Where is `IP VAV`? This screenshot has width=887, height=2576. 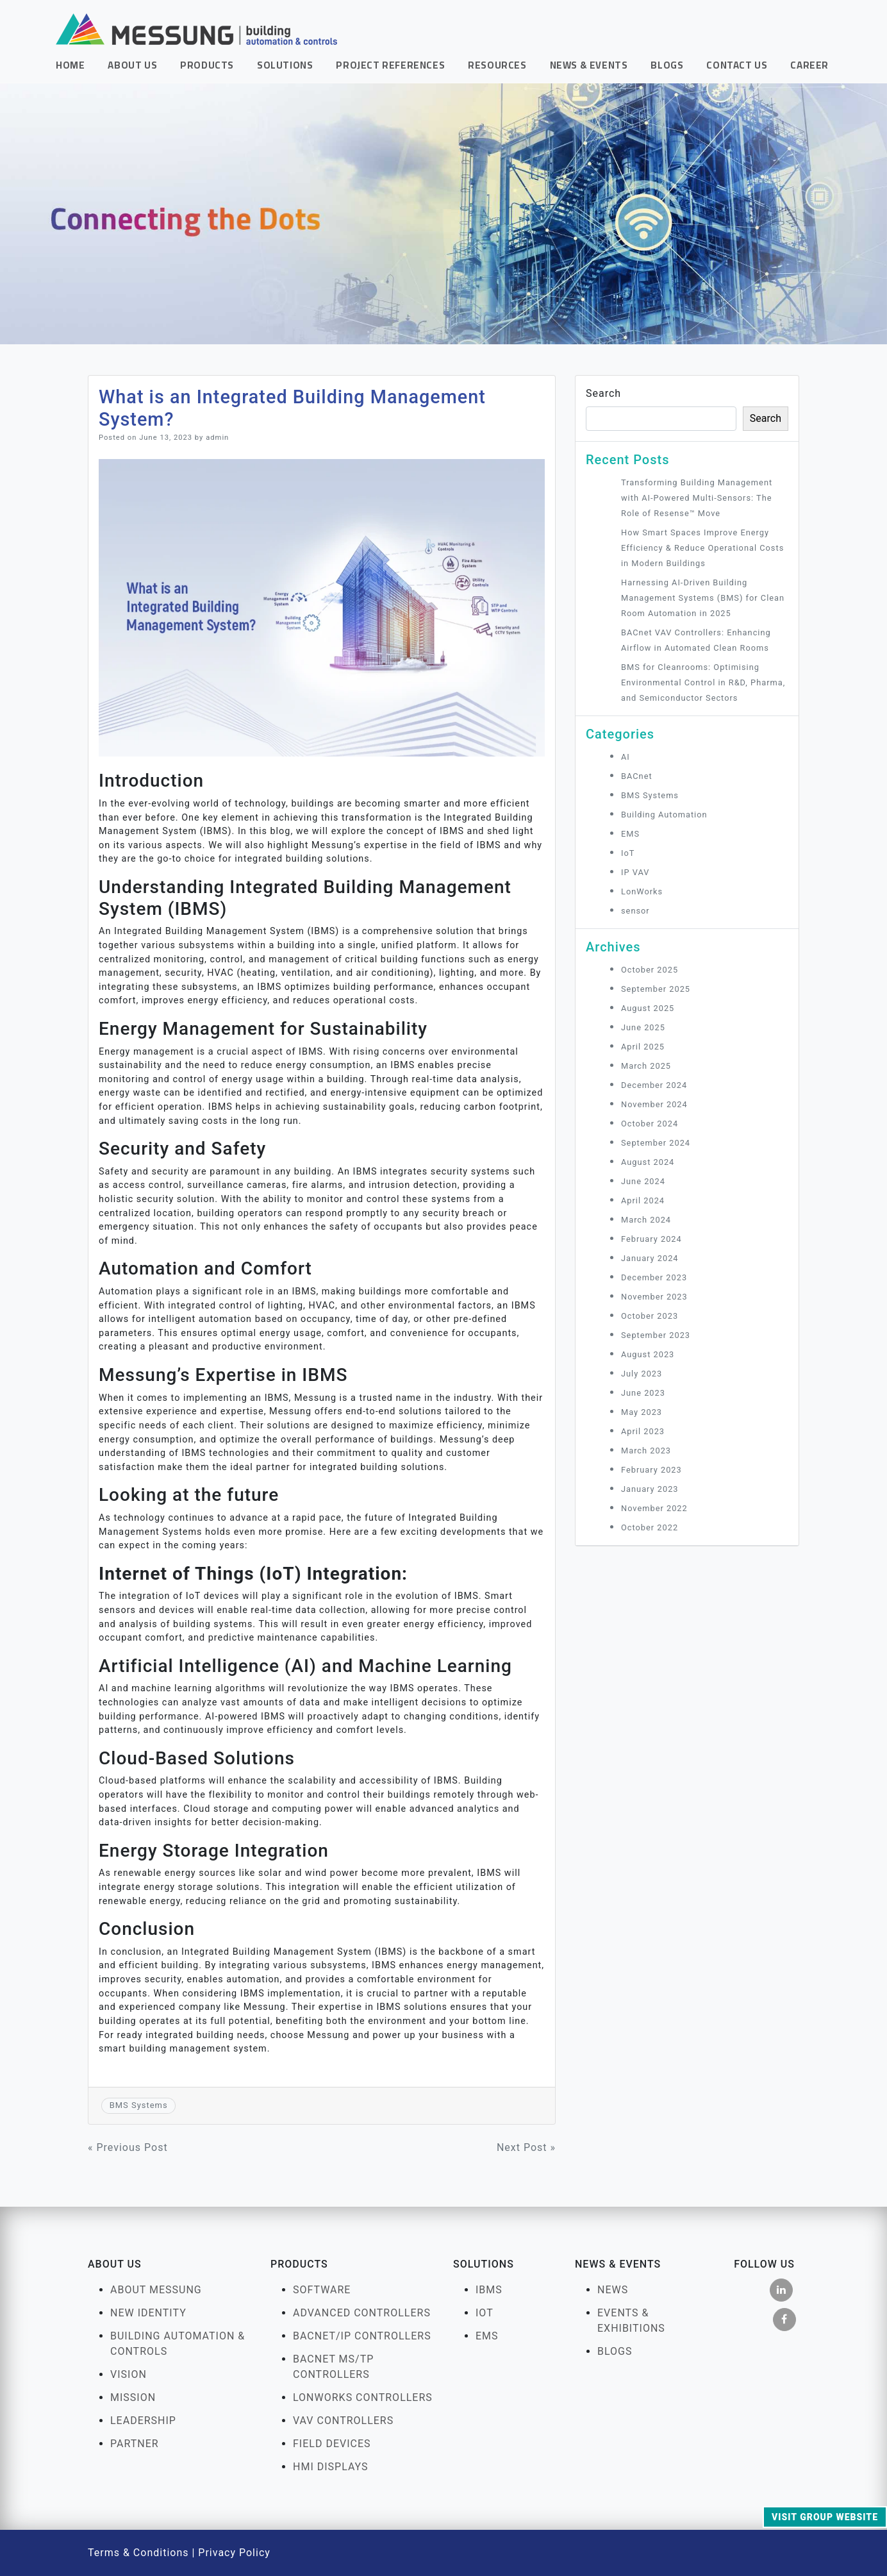
IP VAV is located at coordinates (635, 872).